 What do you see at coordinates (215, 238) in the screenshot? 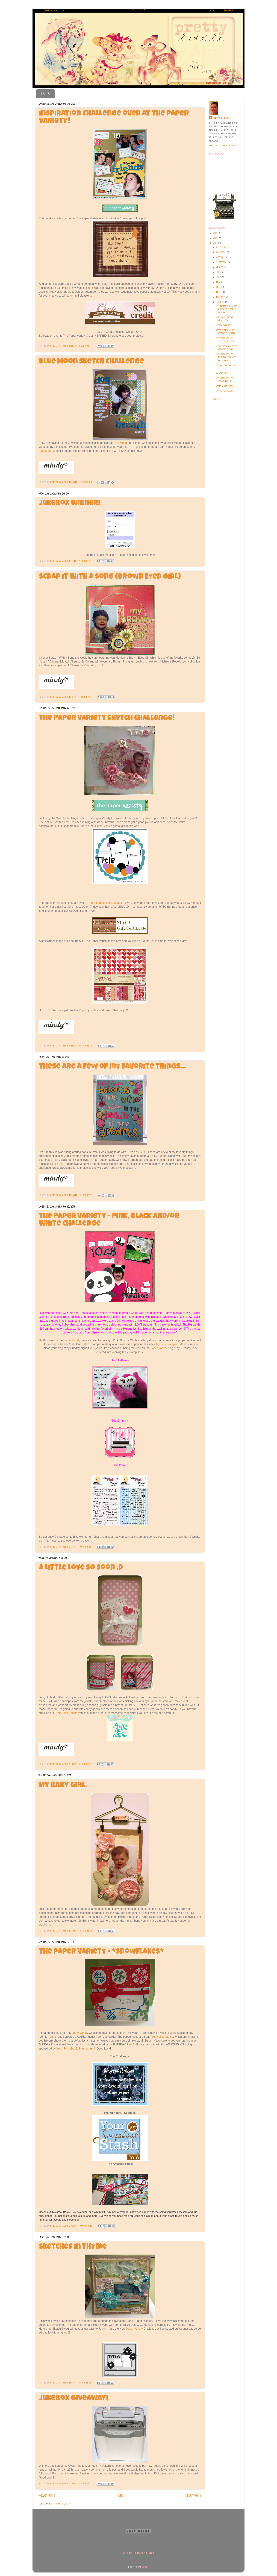
I see `2012` at bounding box center [215, 238].